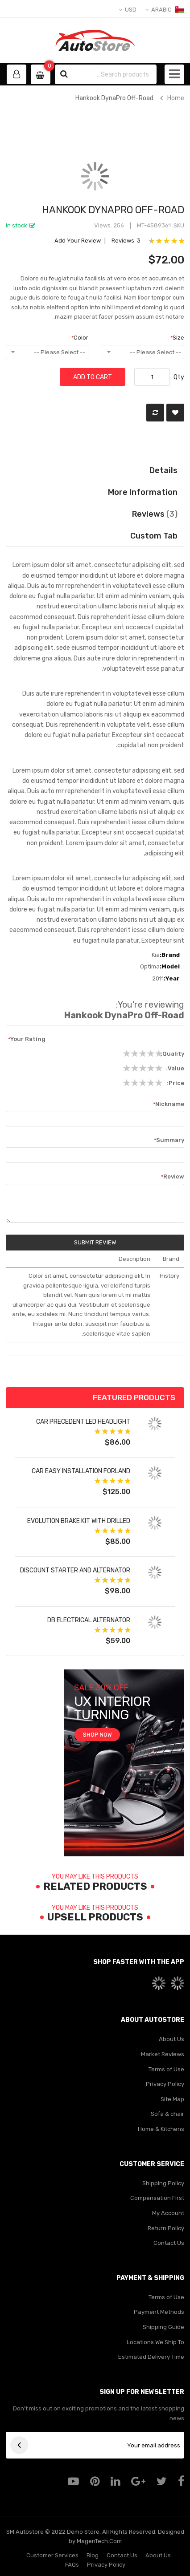 This screenshot has height=2576, width=190. I want to click on MagenTech.Com, so click(99, 2541).